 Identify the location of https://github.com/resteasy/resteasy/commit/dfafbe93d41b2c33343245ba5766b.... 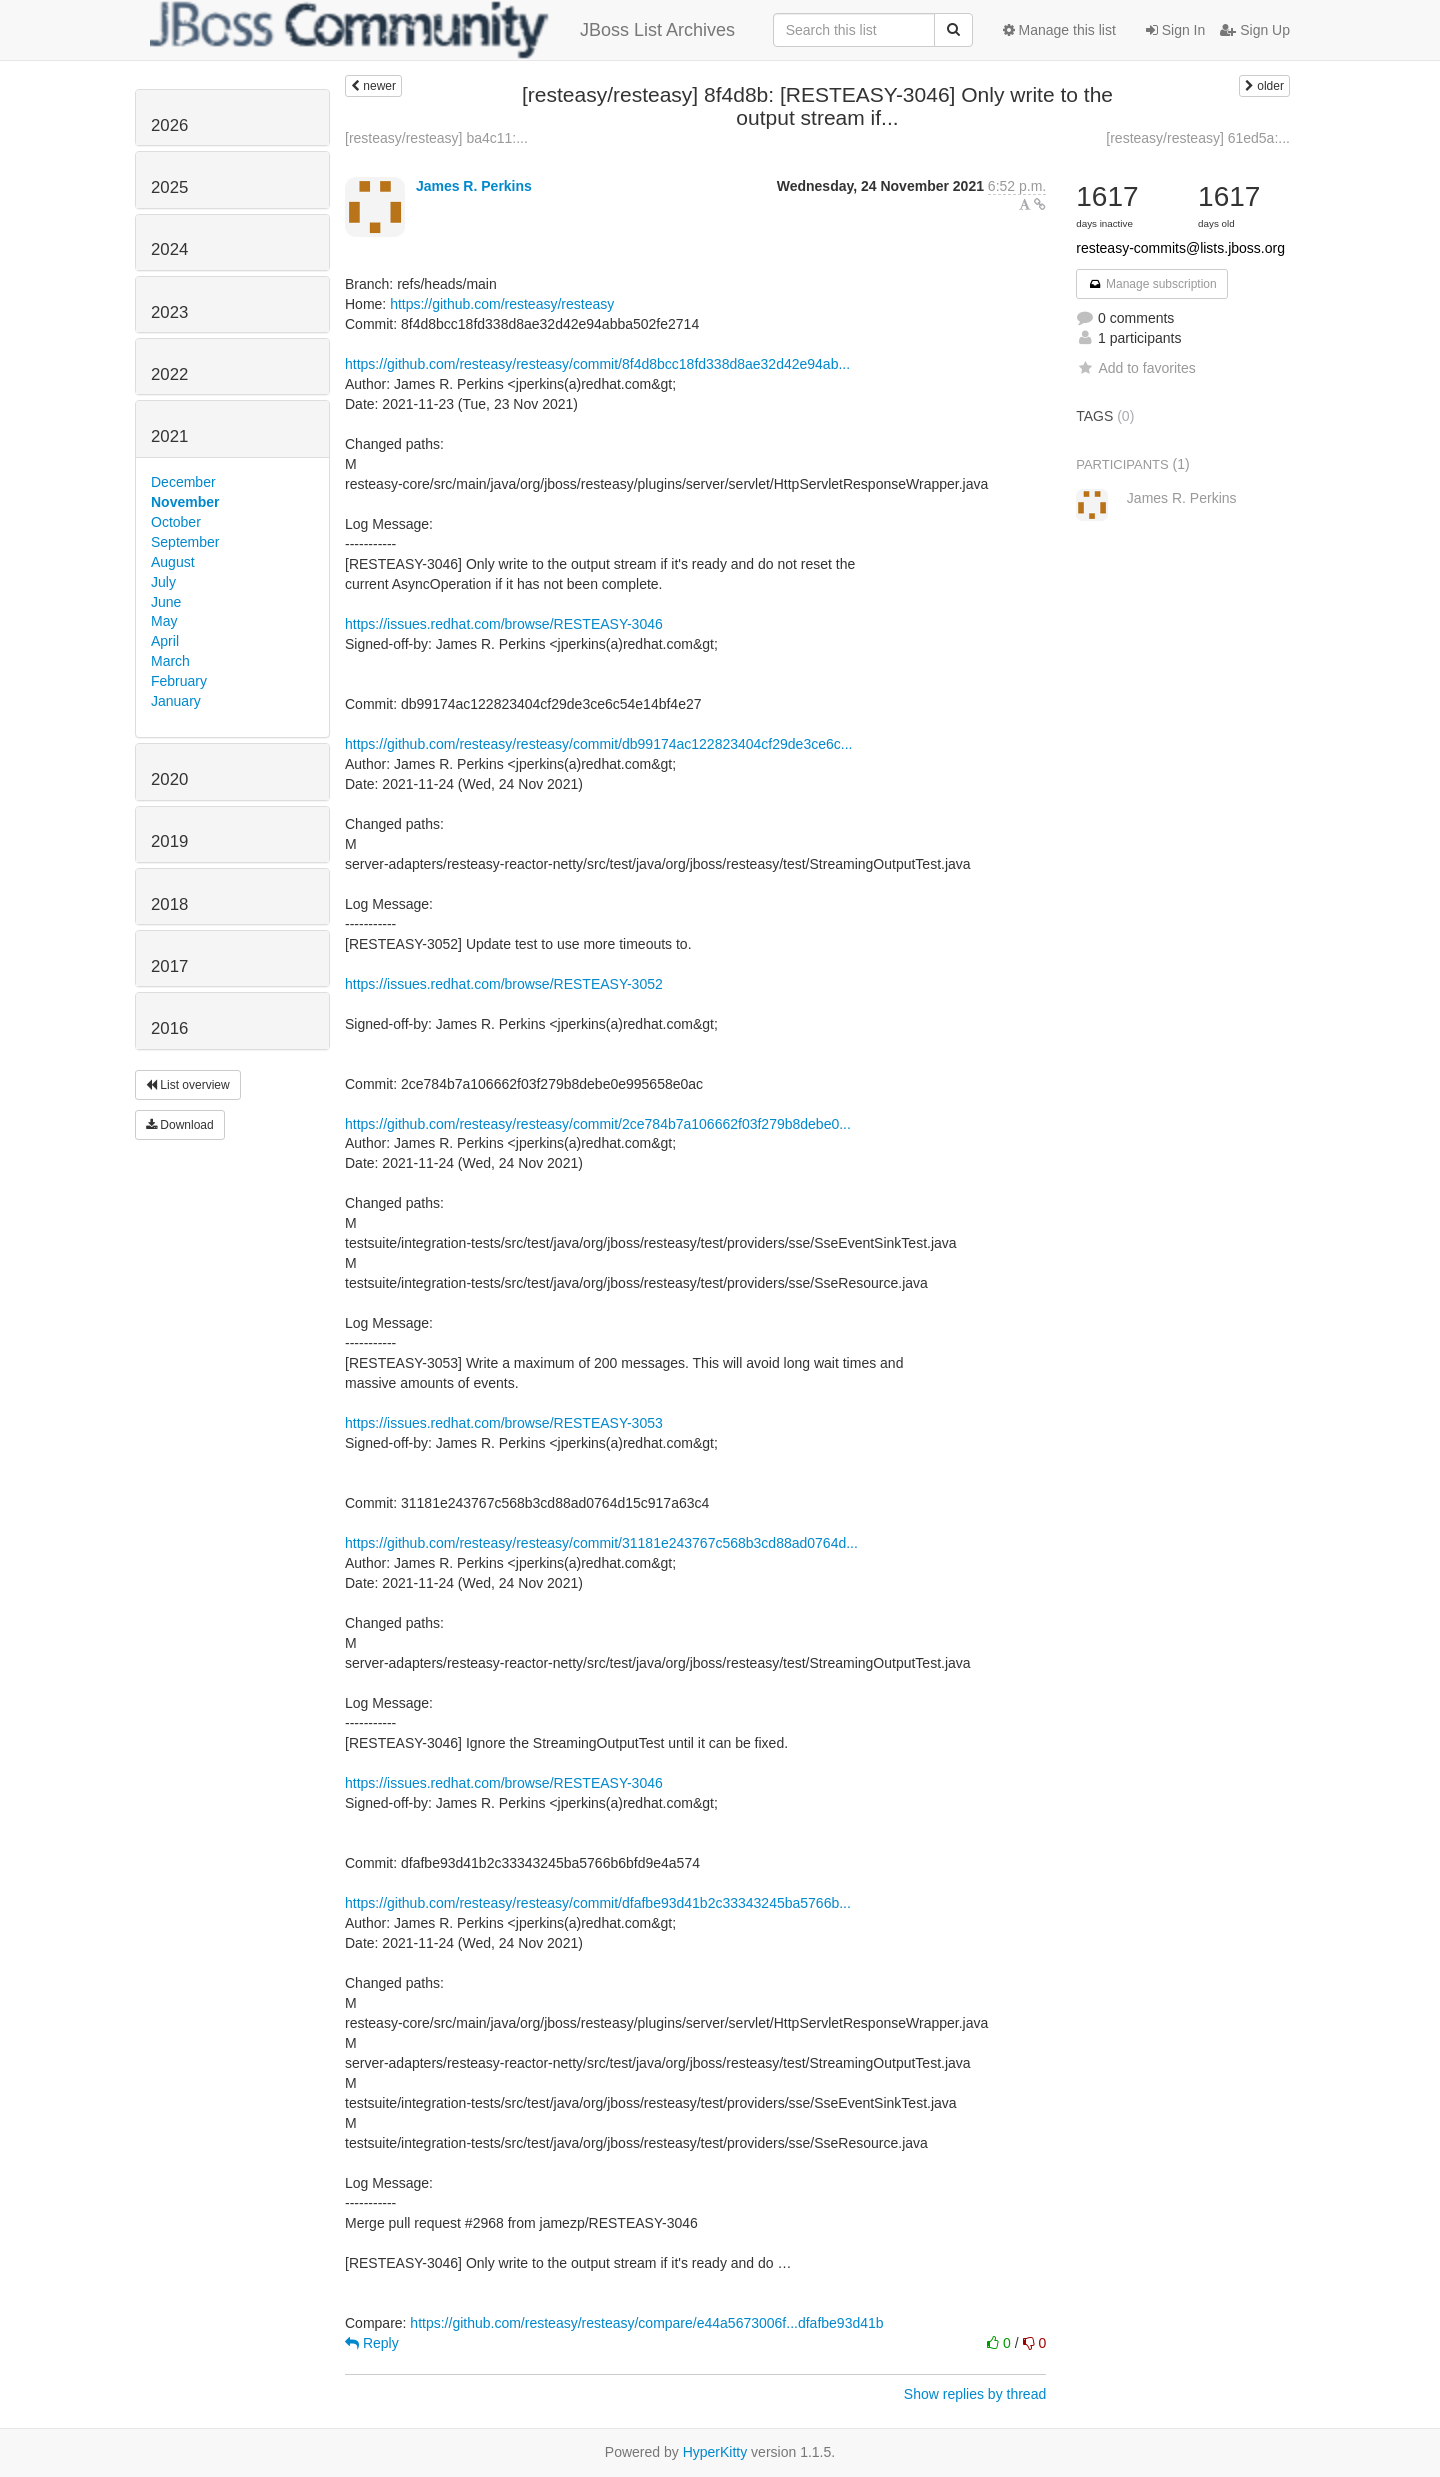
(598, 1903).